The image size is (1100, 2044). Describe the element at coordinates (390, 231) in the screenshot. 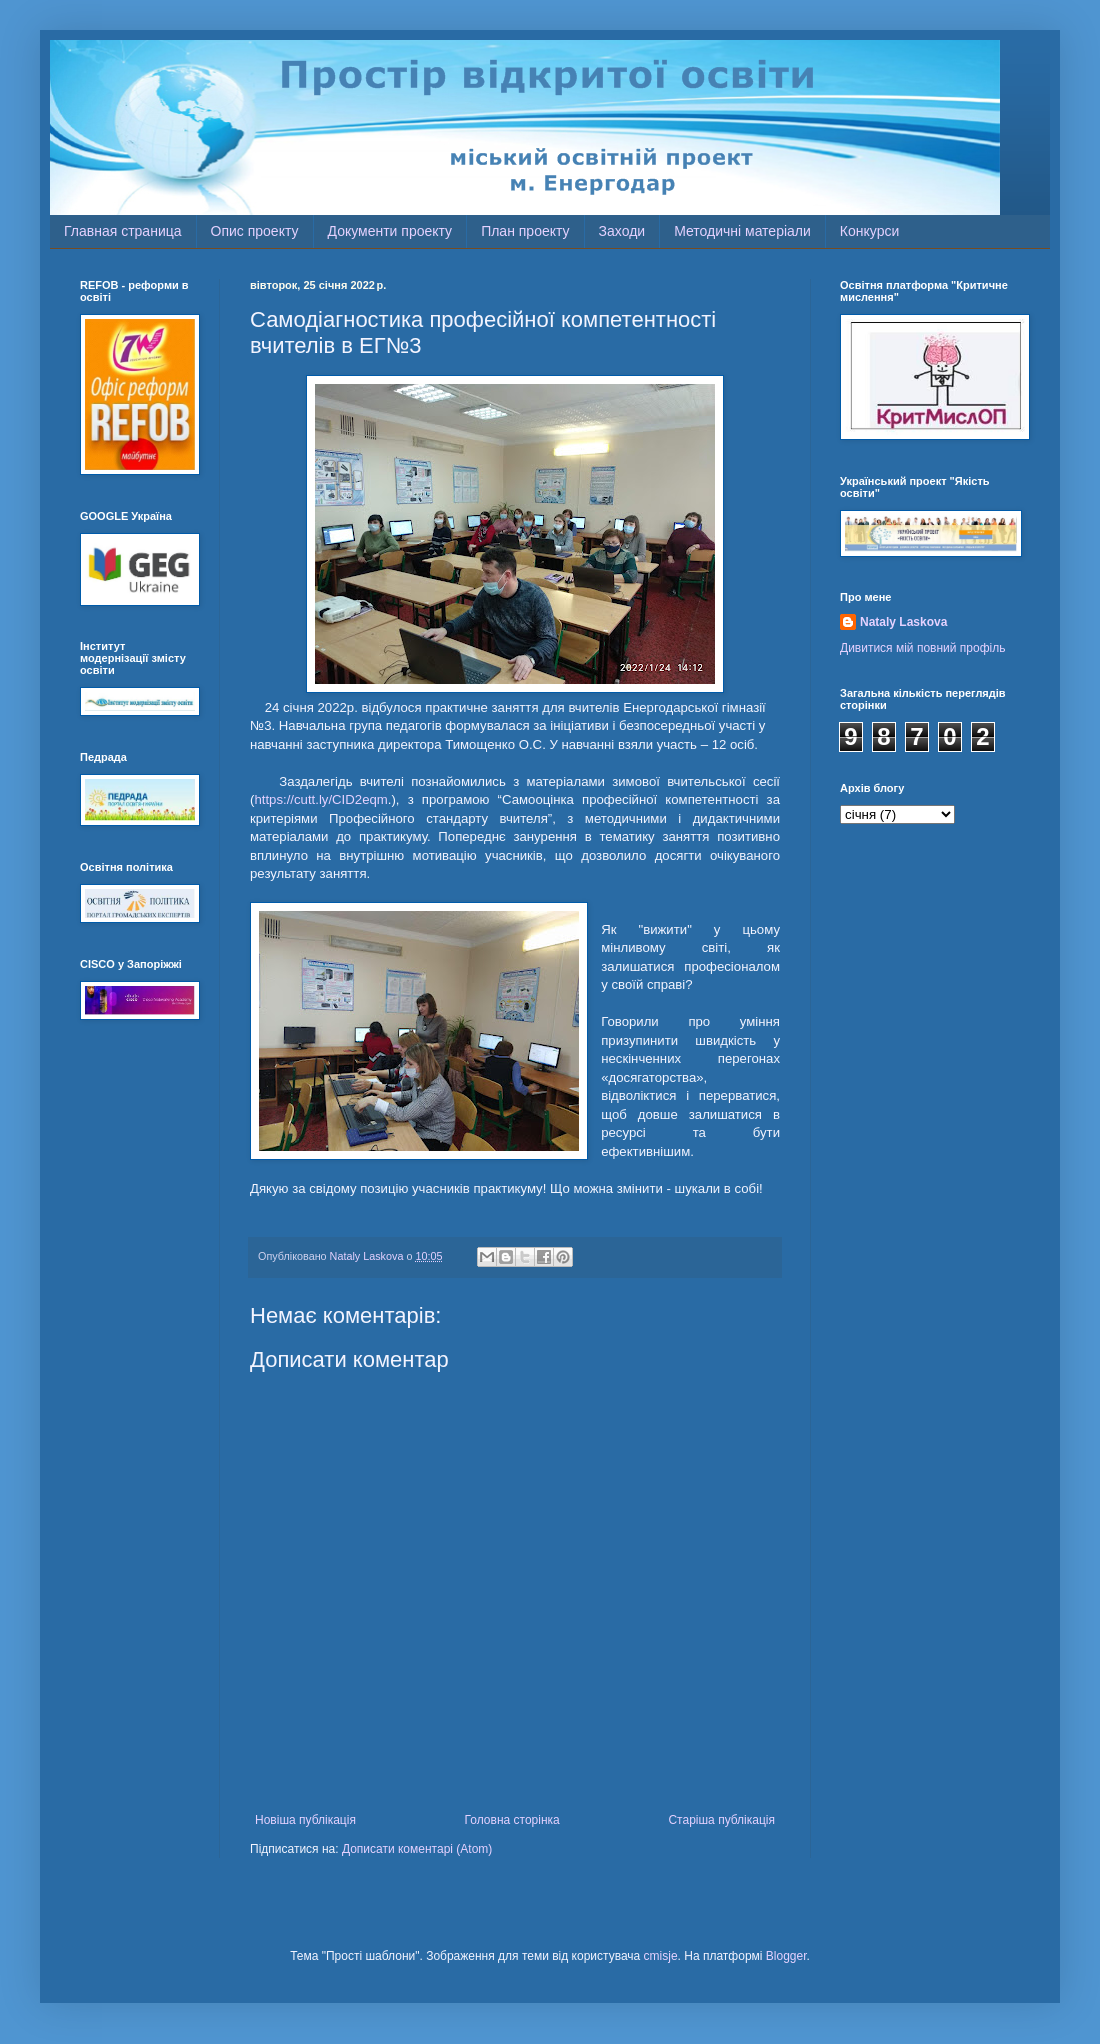

I see `Документи проекту` at that location.